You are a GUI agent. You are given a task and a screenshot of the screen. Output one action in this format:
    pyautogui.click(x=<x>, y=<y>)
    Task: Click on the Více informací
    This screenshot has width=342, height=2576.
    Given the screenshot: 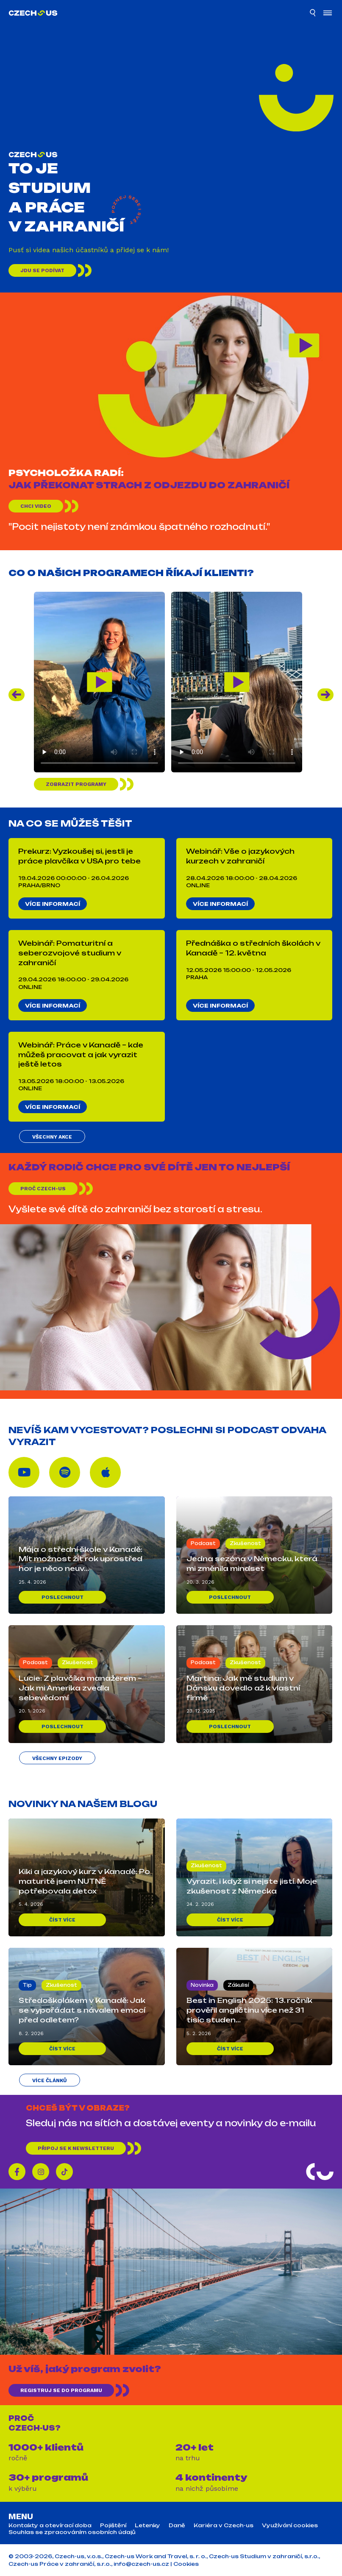 What is the action you would take?
    pyautogui.click(x=52, y=904)
    